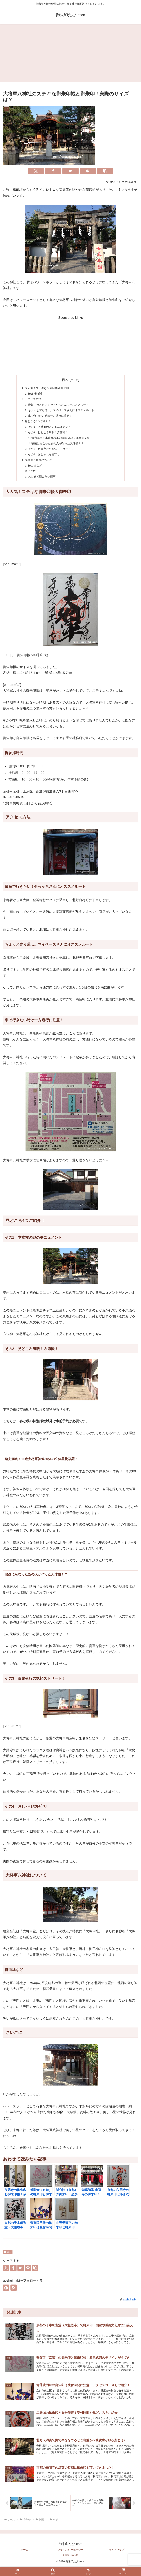 Image resolution: width=141 pixels, height=2576 pixels. What do you see at coordinates (51, 430) in the screenshot?
I see `その1 本堂前の謎のモニュメント` at bounding box center [51, 430].